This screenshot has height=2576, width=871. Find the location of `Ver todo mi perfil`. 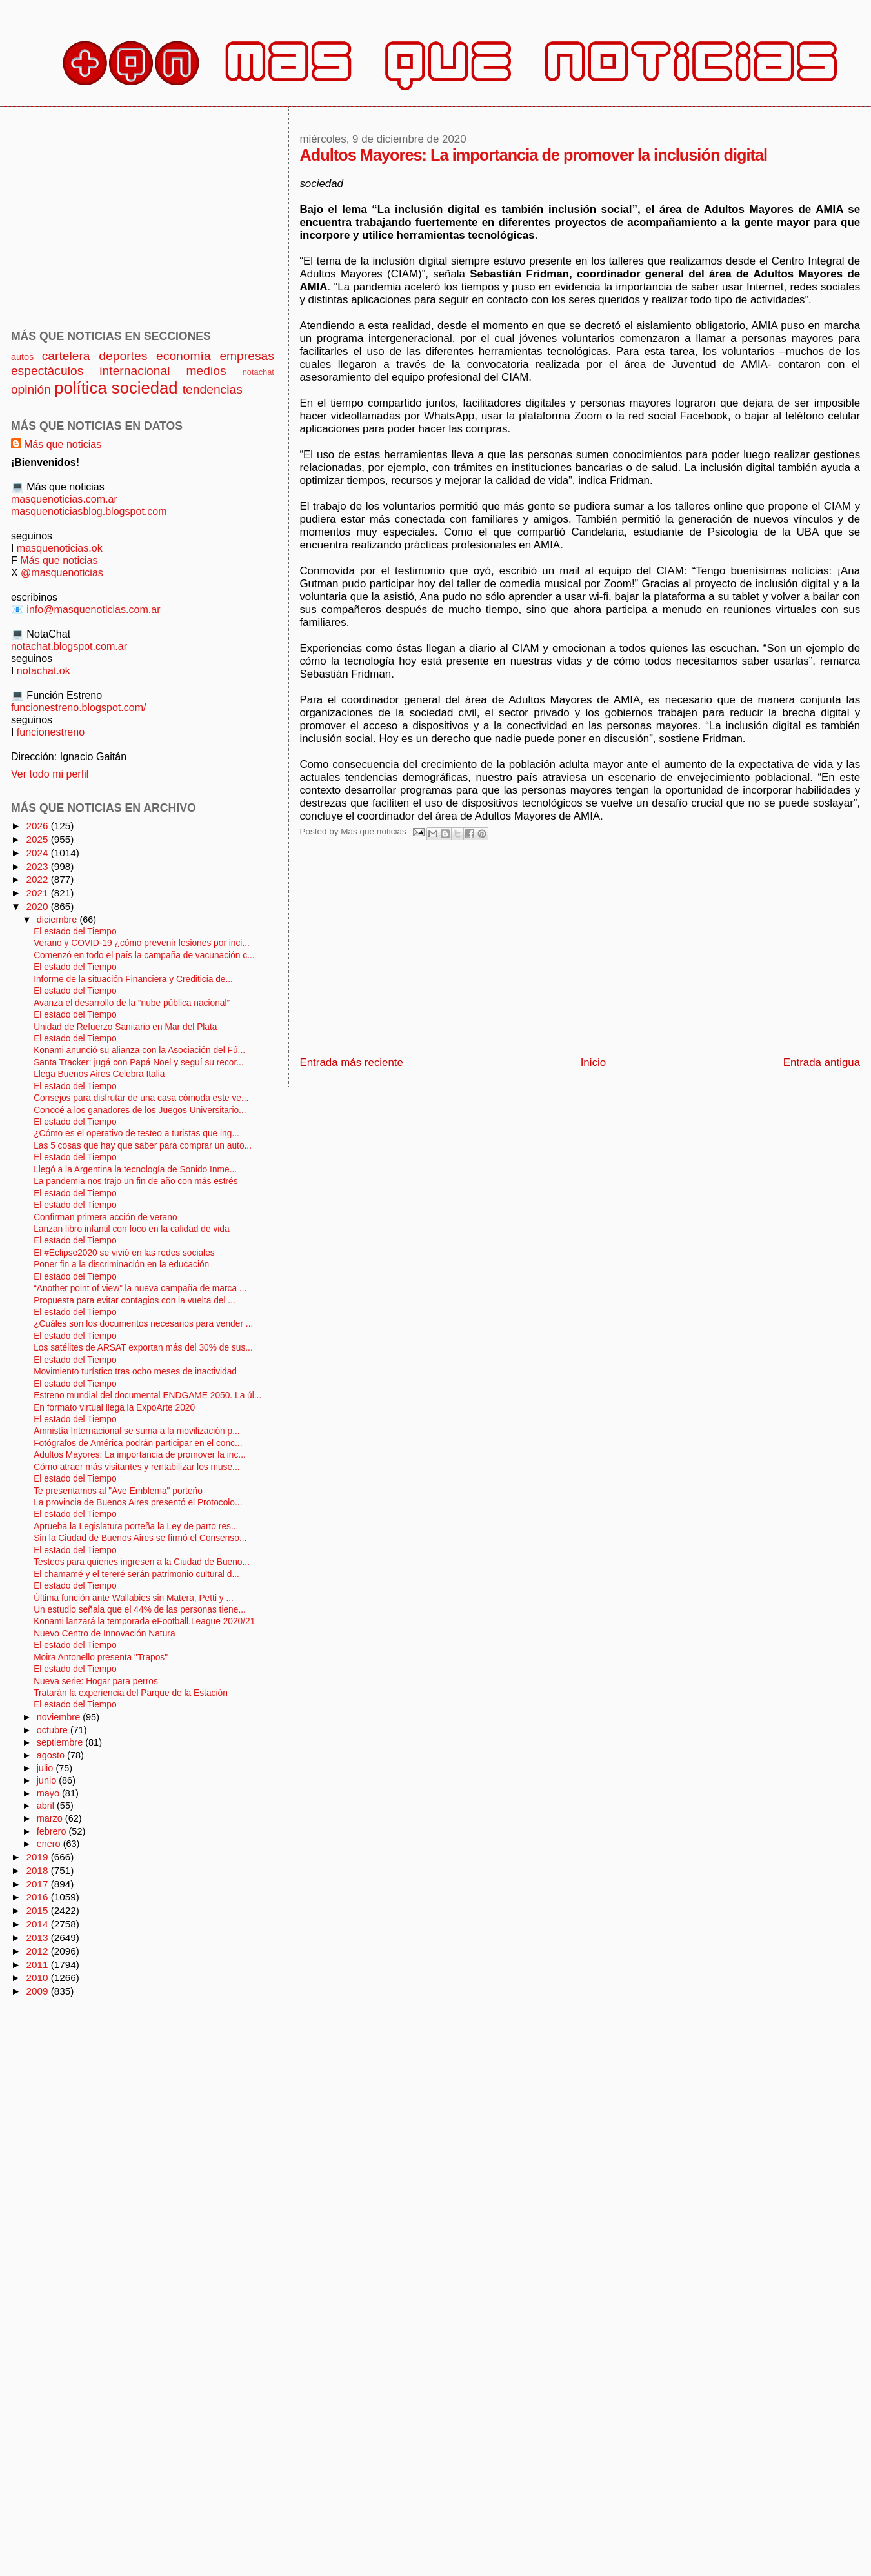

Ver todo mi perfil is located at coordinates (49, 774).